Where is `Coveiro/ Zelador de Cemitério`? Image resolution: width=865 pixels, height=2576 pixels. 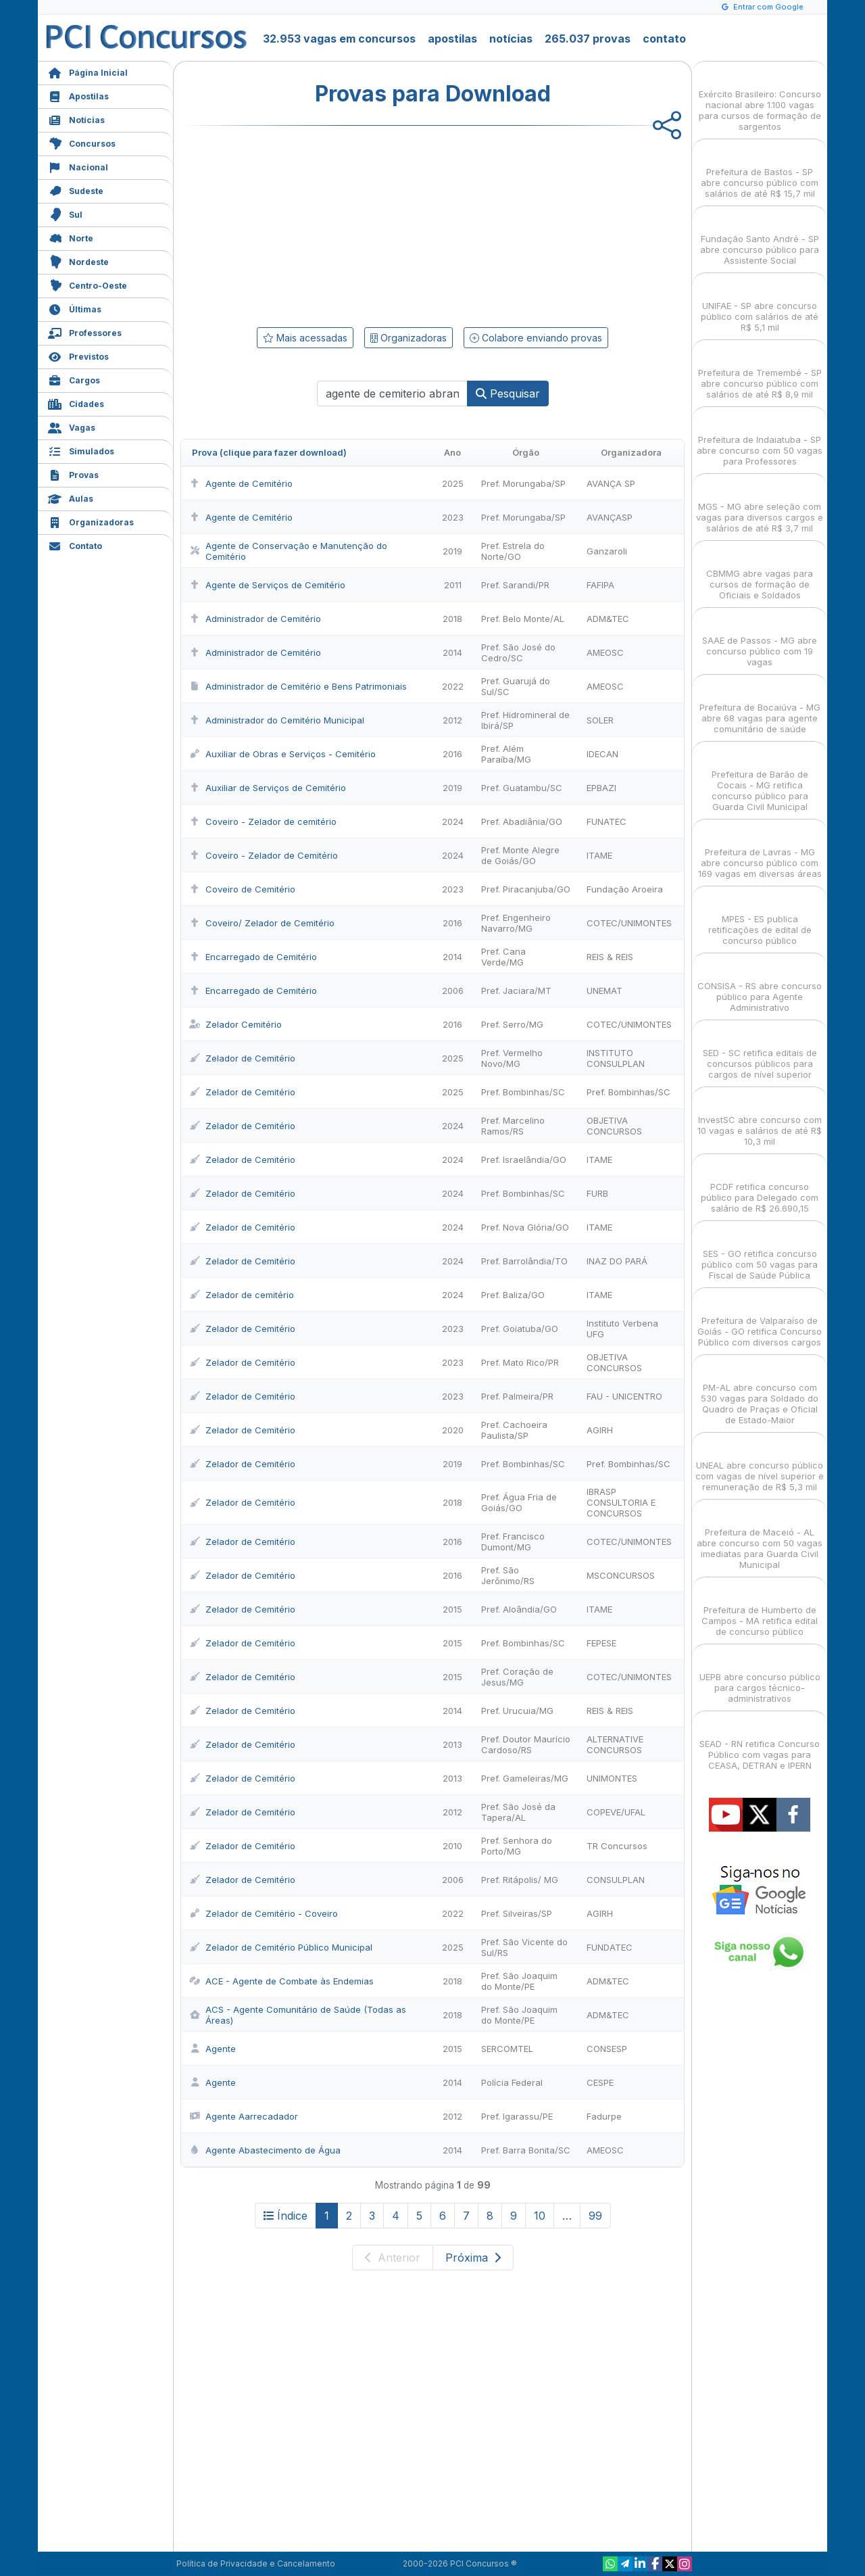
Coveiro/ Zelador de Cemitério is located at coordinates (262, 922).